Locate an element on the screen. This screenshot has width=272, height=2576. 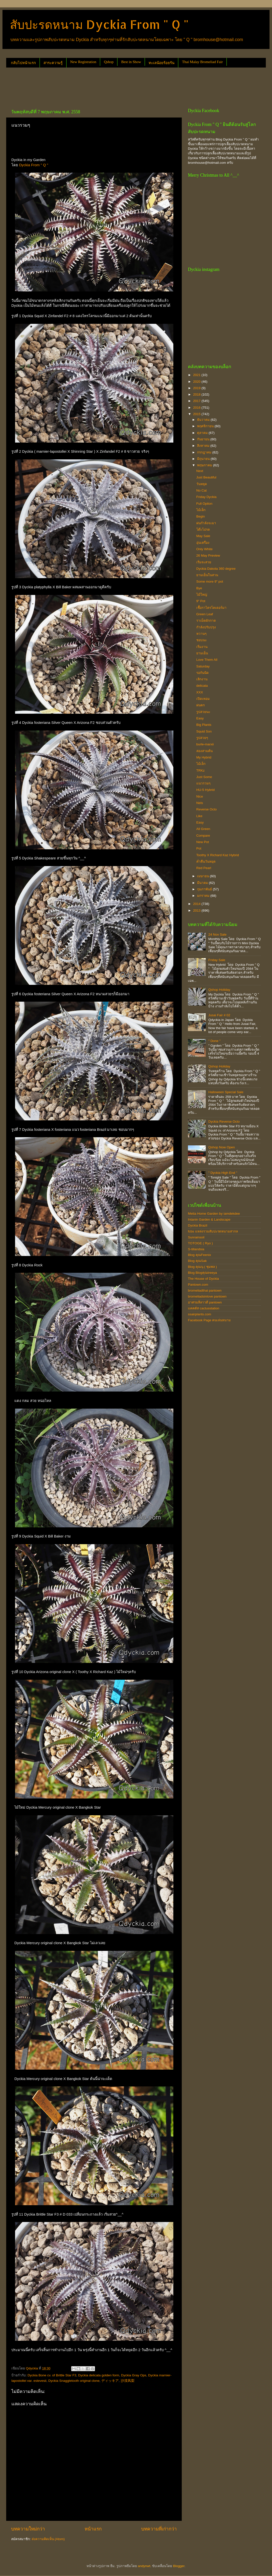
Next is located at coordinates (199, 471).